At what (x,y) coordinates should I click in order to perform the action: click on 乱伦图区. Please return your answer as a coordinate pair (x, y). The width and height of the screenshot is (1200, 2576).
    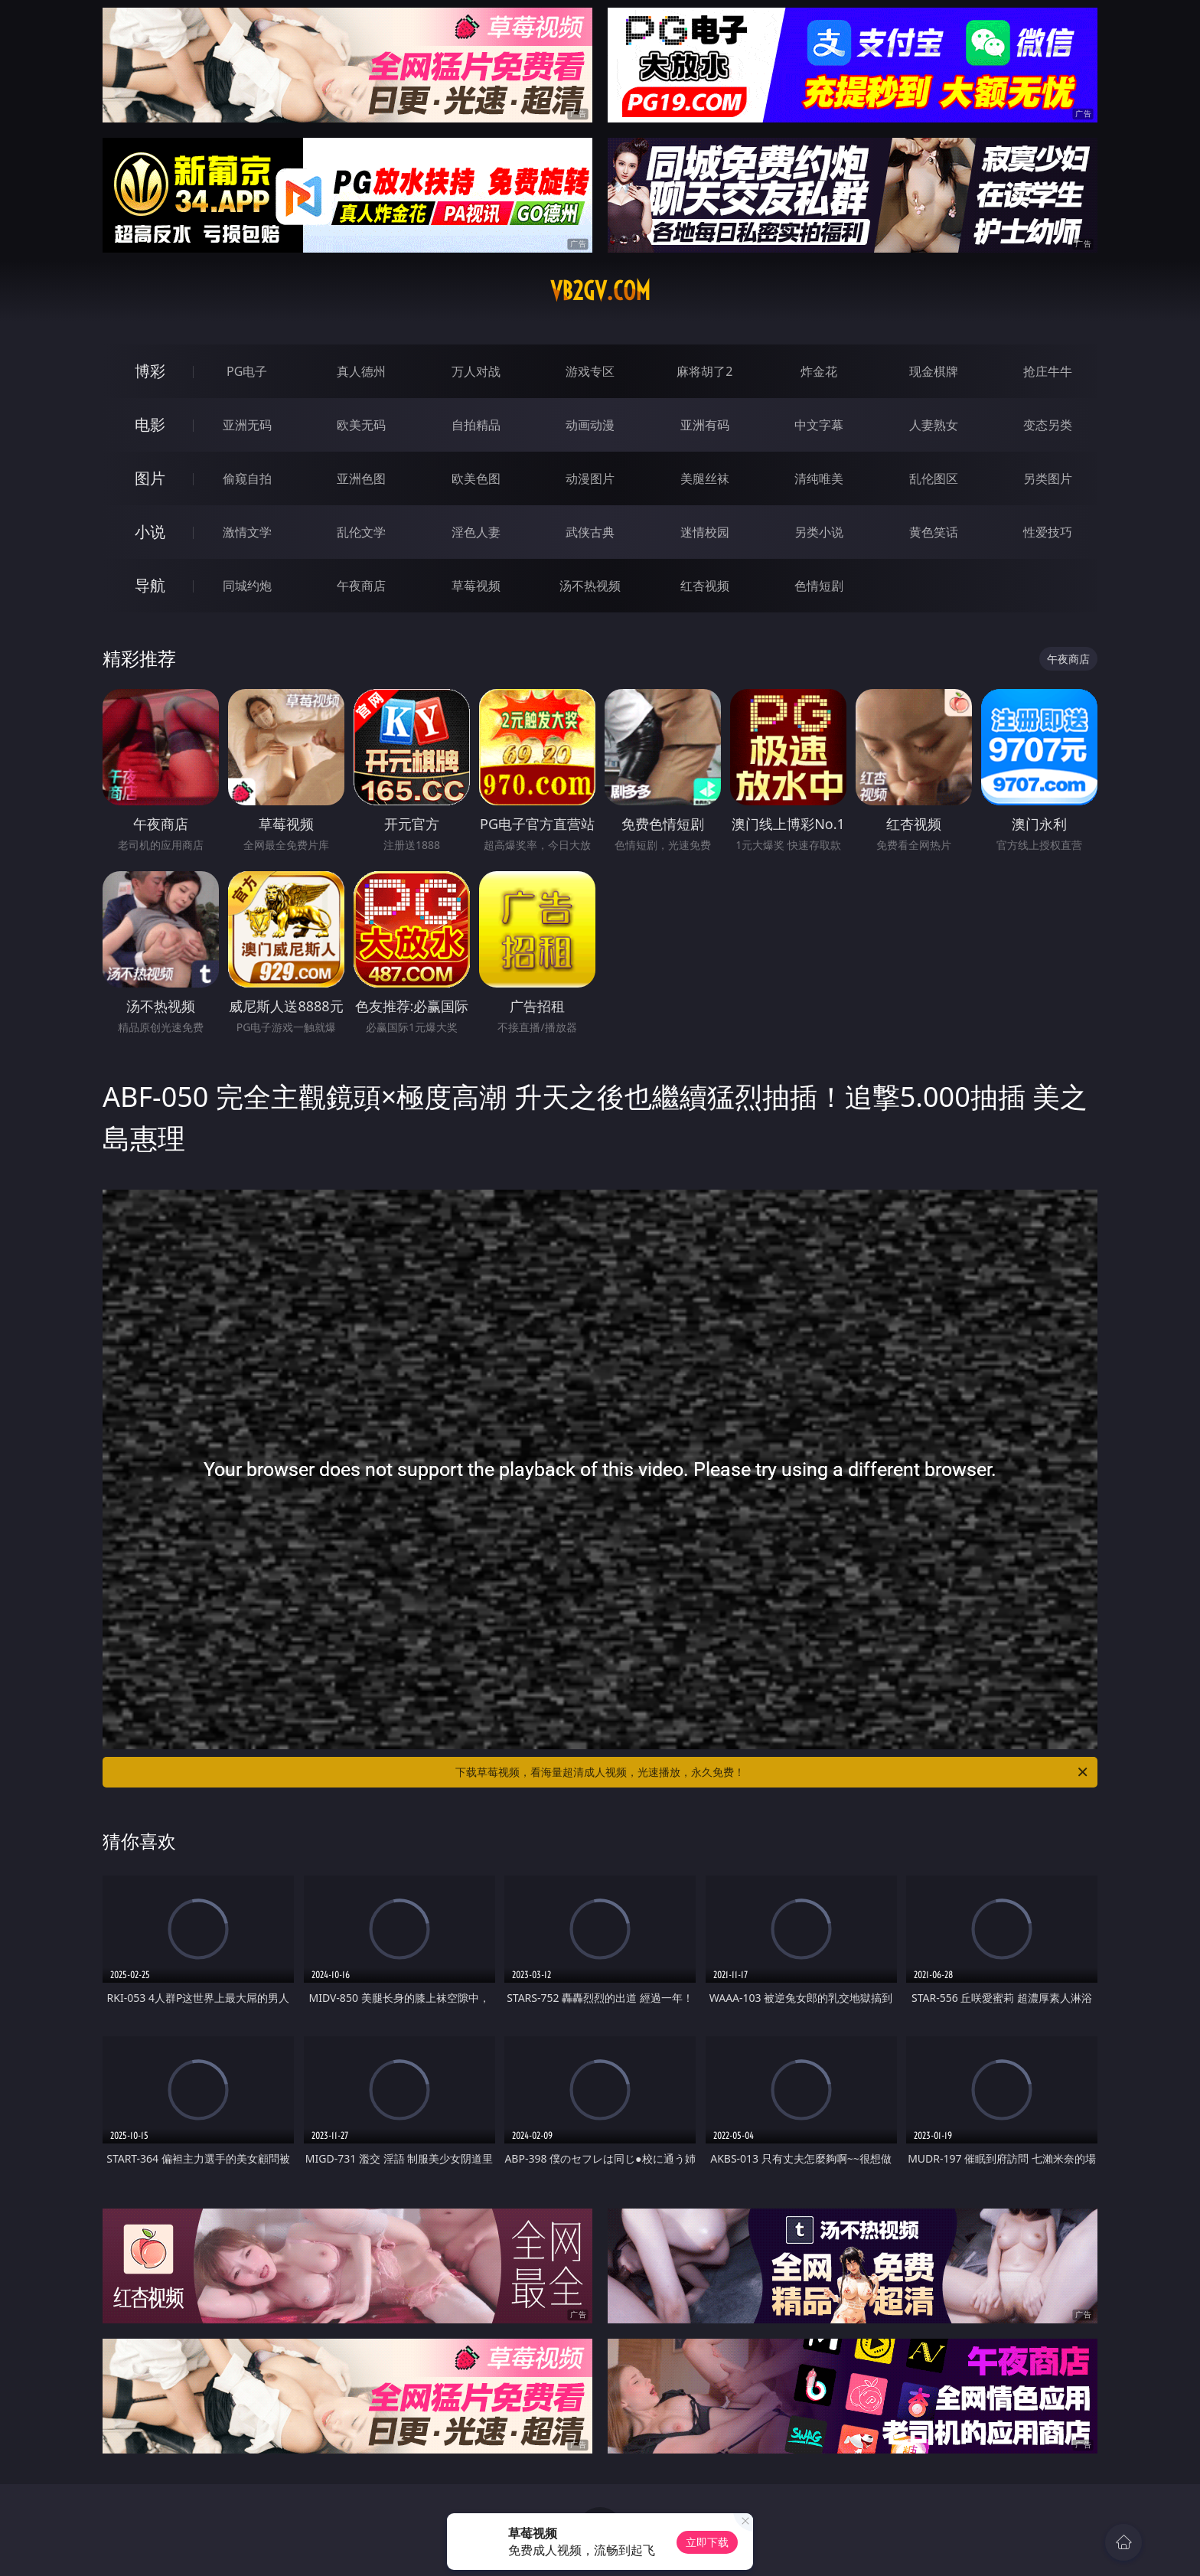
    Looking at the image, I should click on (933, 478).